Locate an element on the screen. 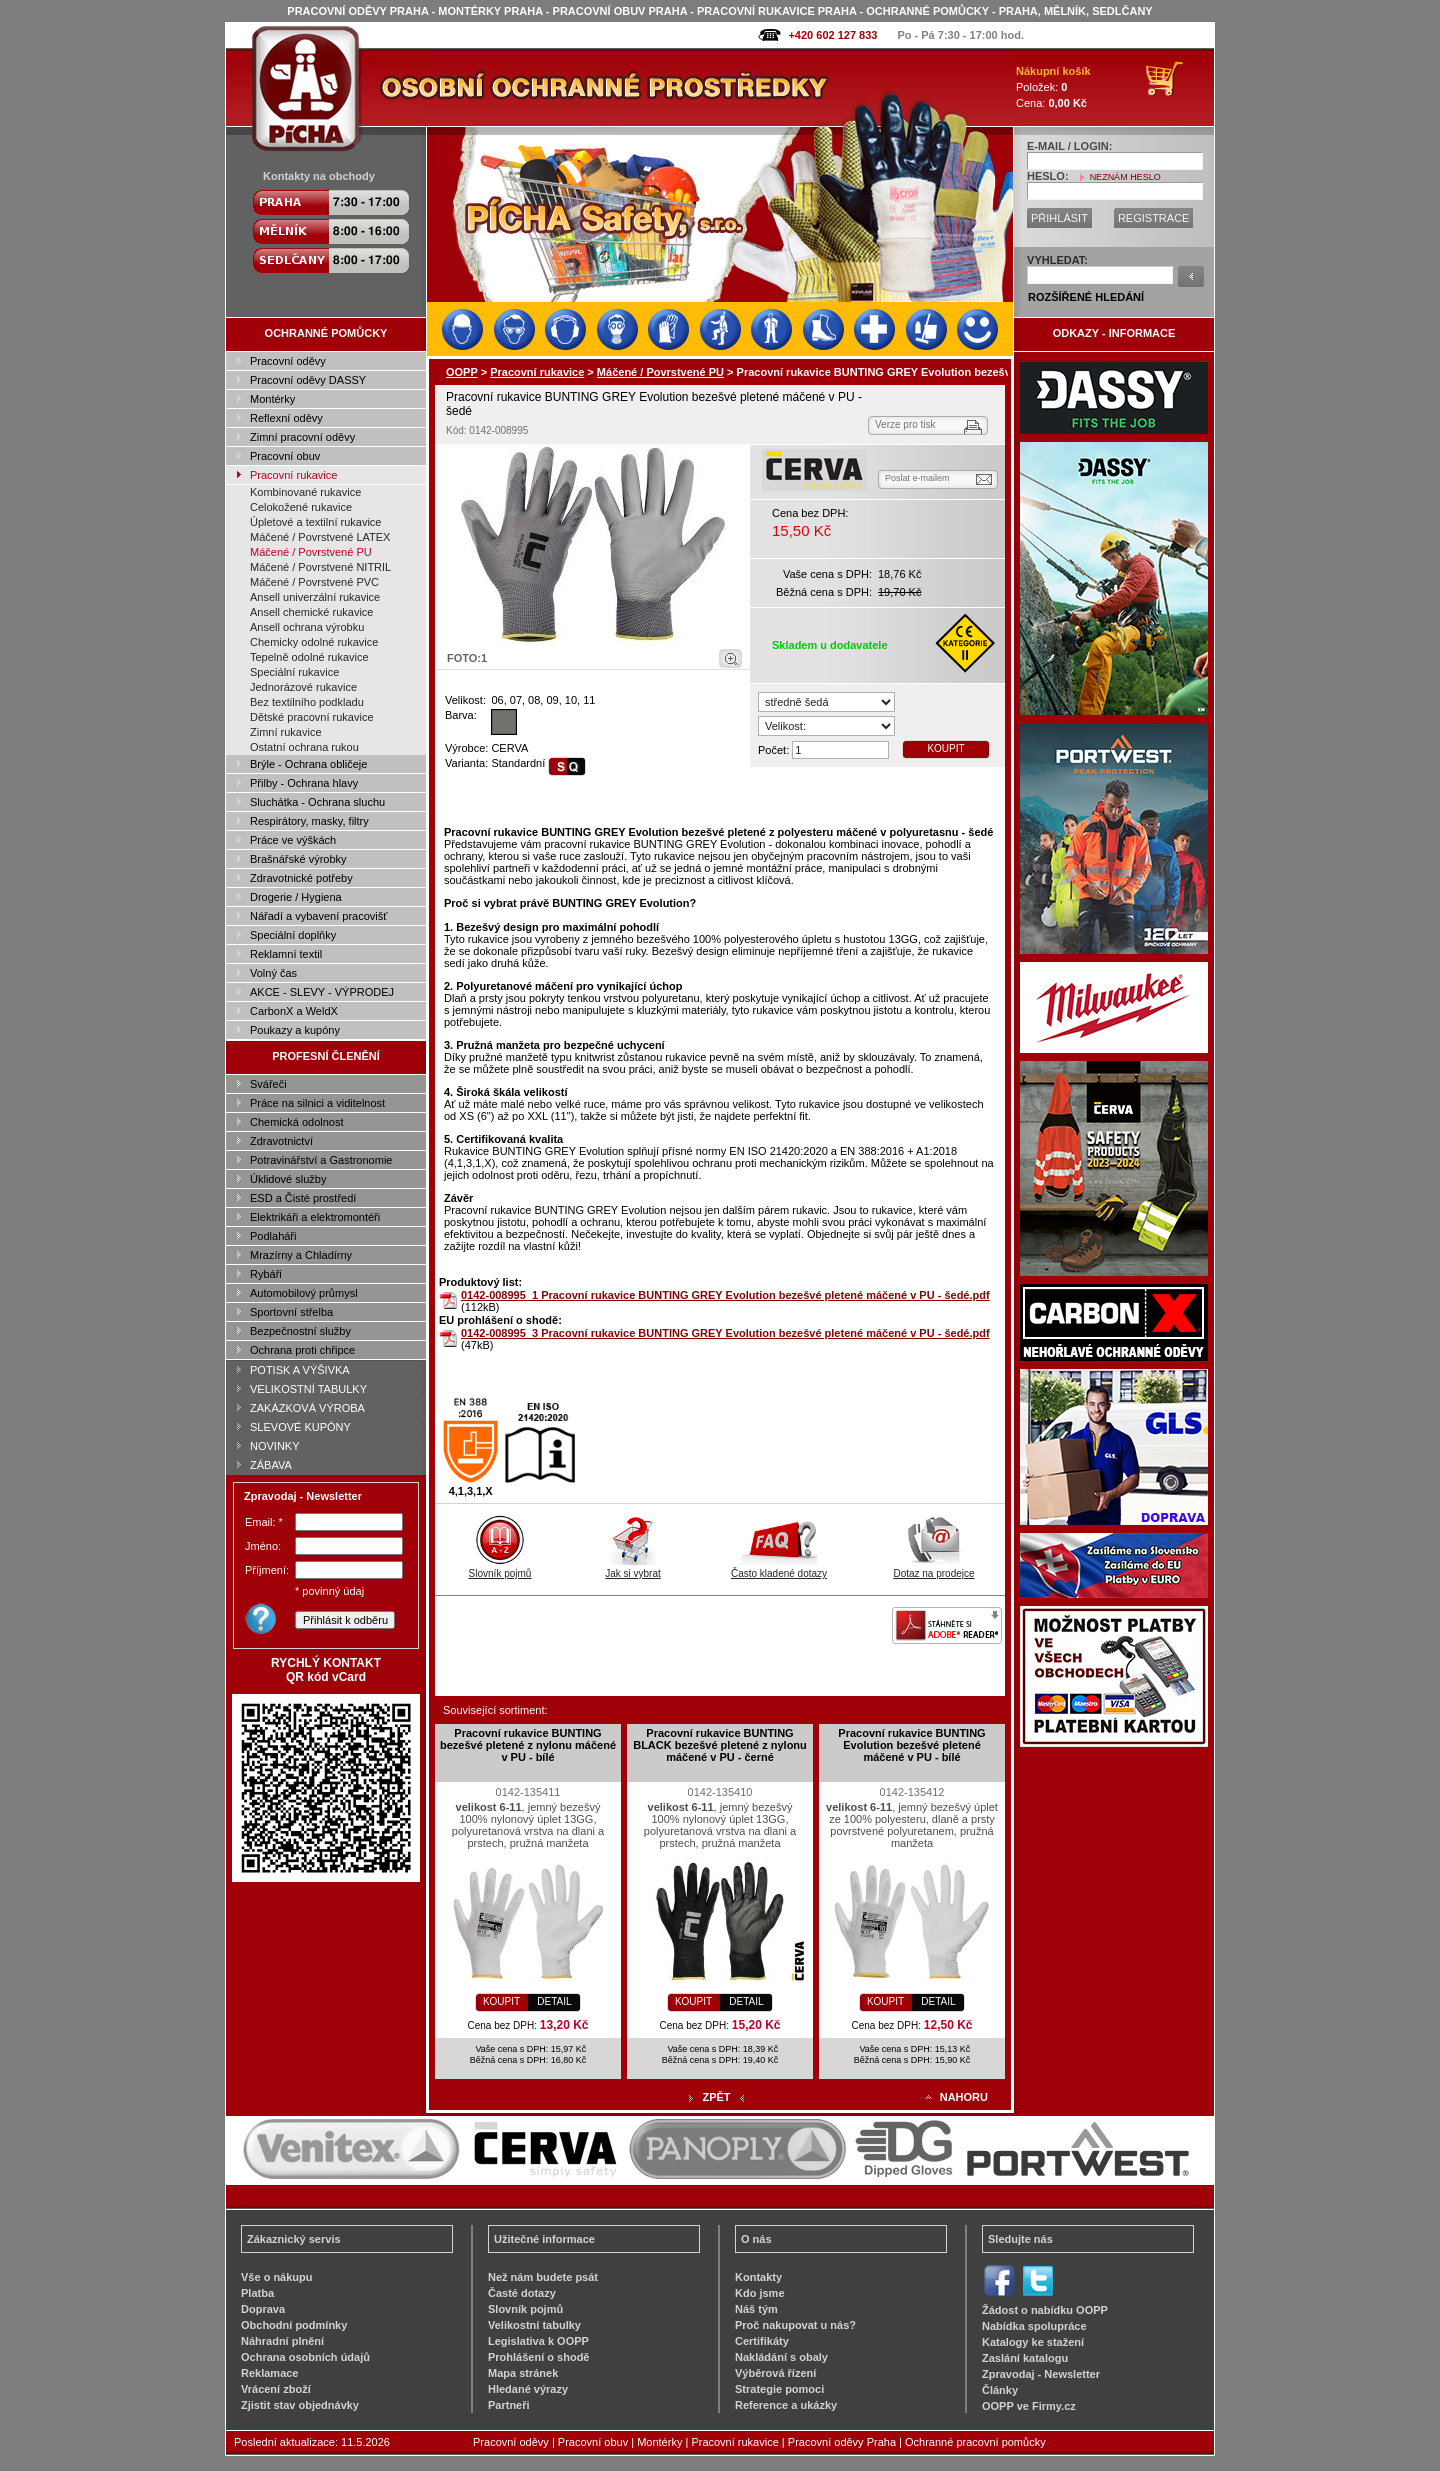 Image resolution: width=1440 pixels, height=2471 pixels. REGISTRACE is located at coordinates (1154, 218).